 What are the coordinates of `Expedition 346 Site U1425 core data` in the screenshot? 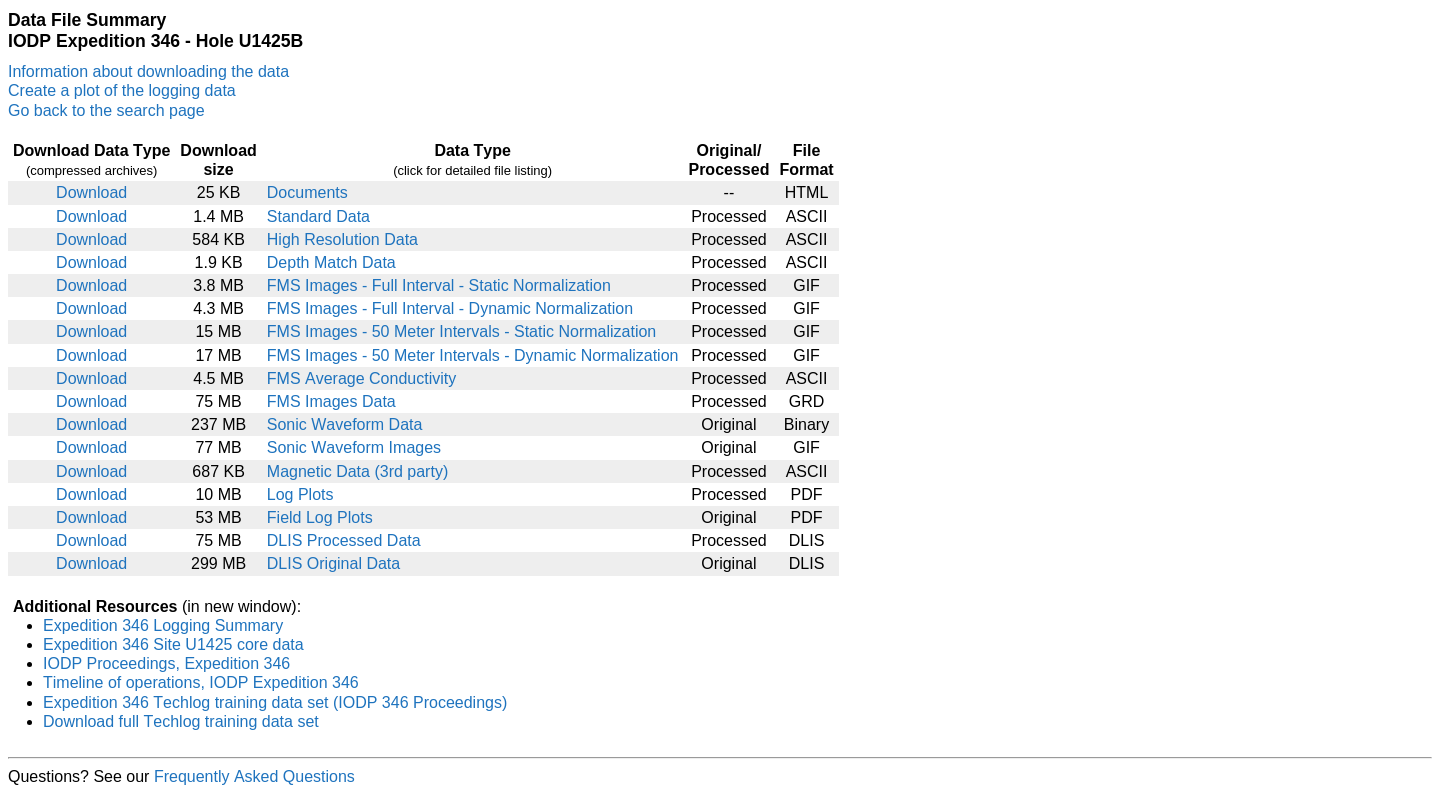 It's located at (173, 644).